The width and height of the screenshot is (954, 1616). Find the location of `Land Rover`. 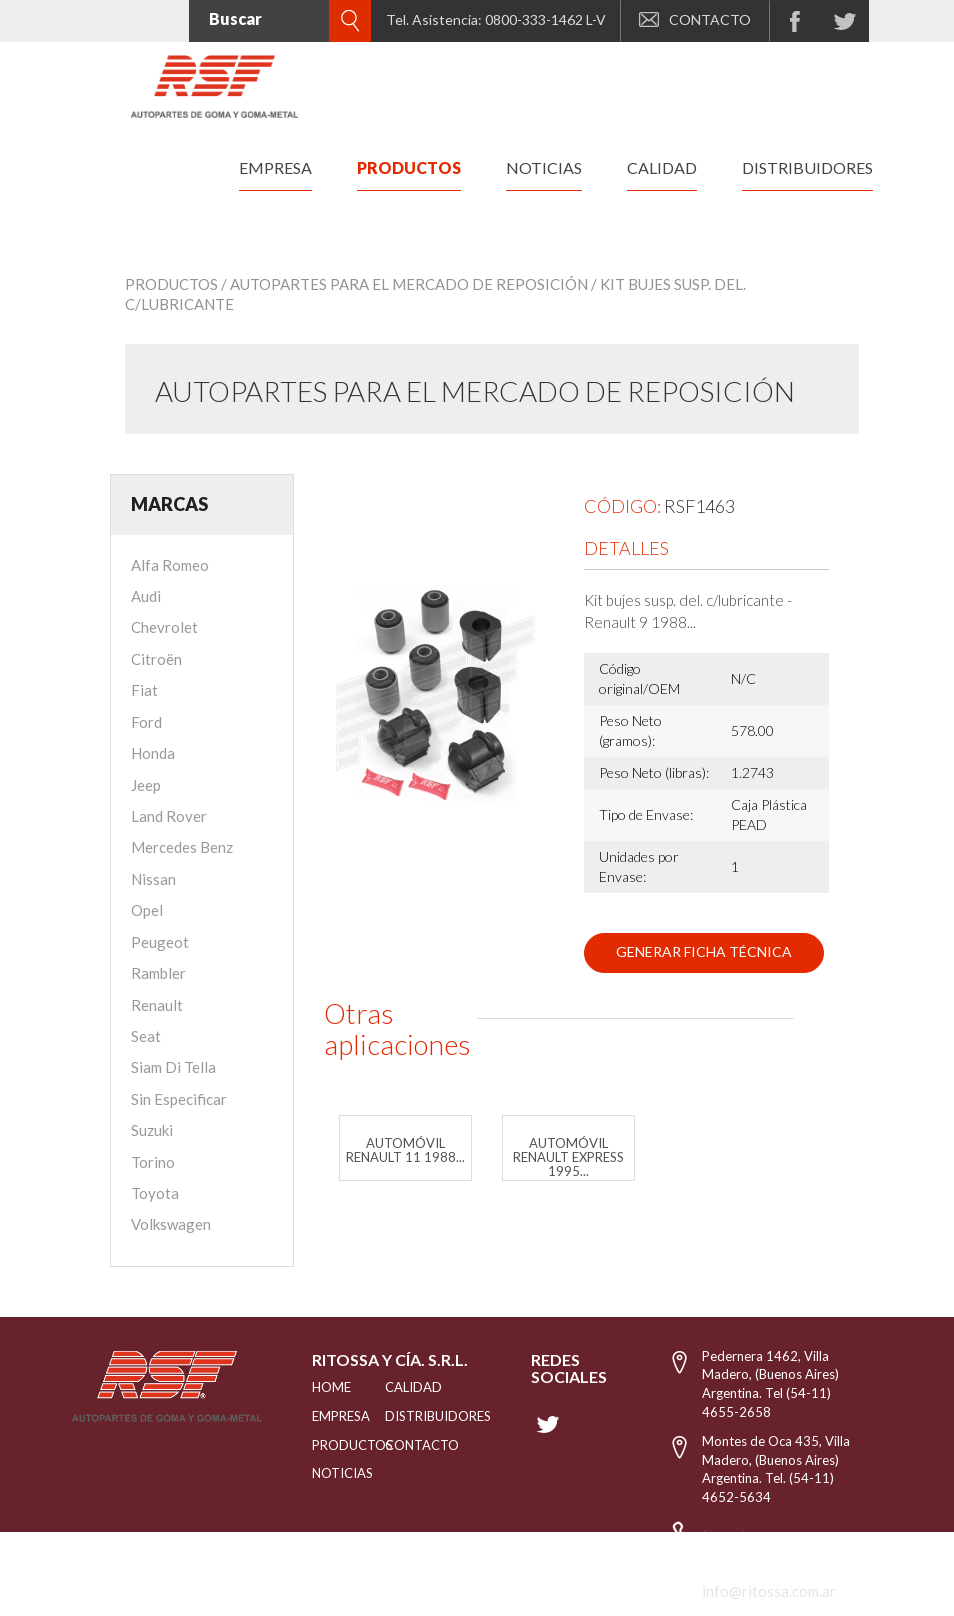

Land Rover is located at coordinates (169, 816).